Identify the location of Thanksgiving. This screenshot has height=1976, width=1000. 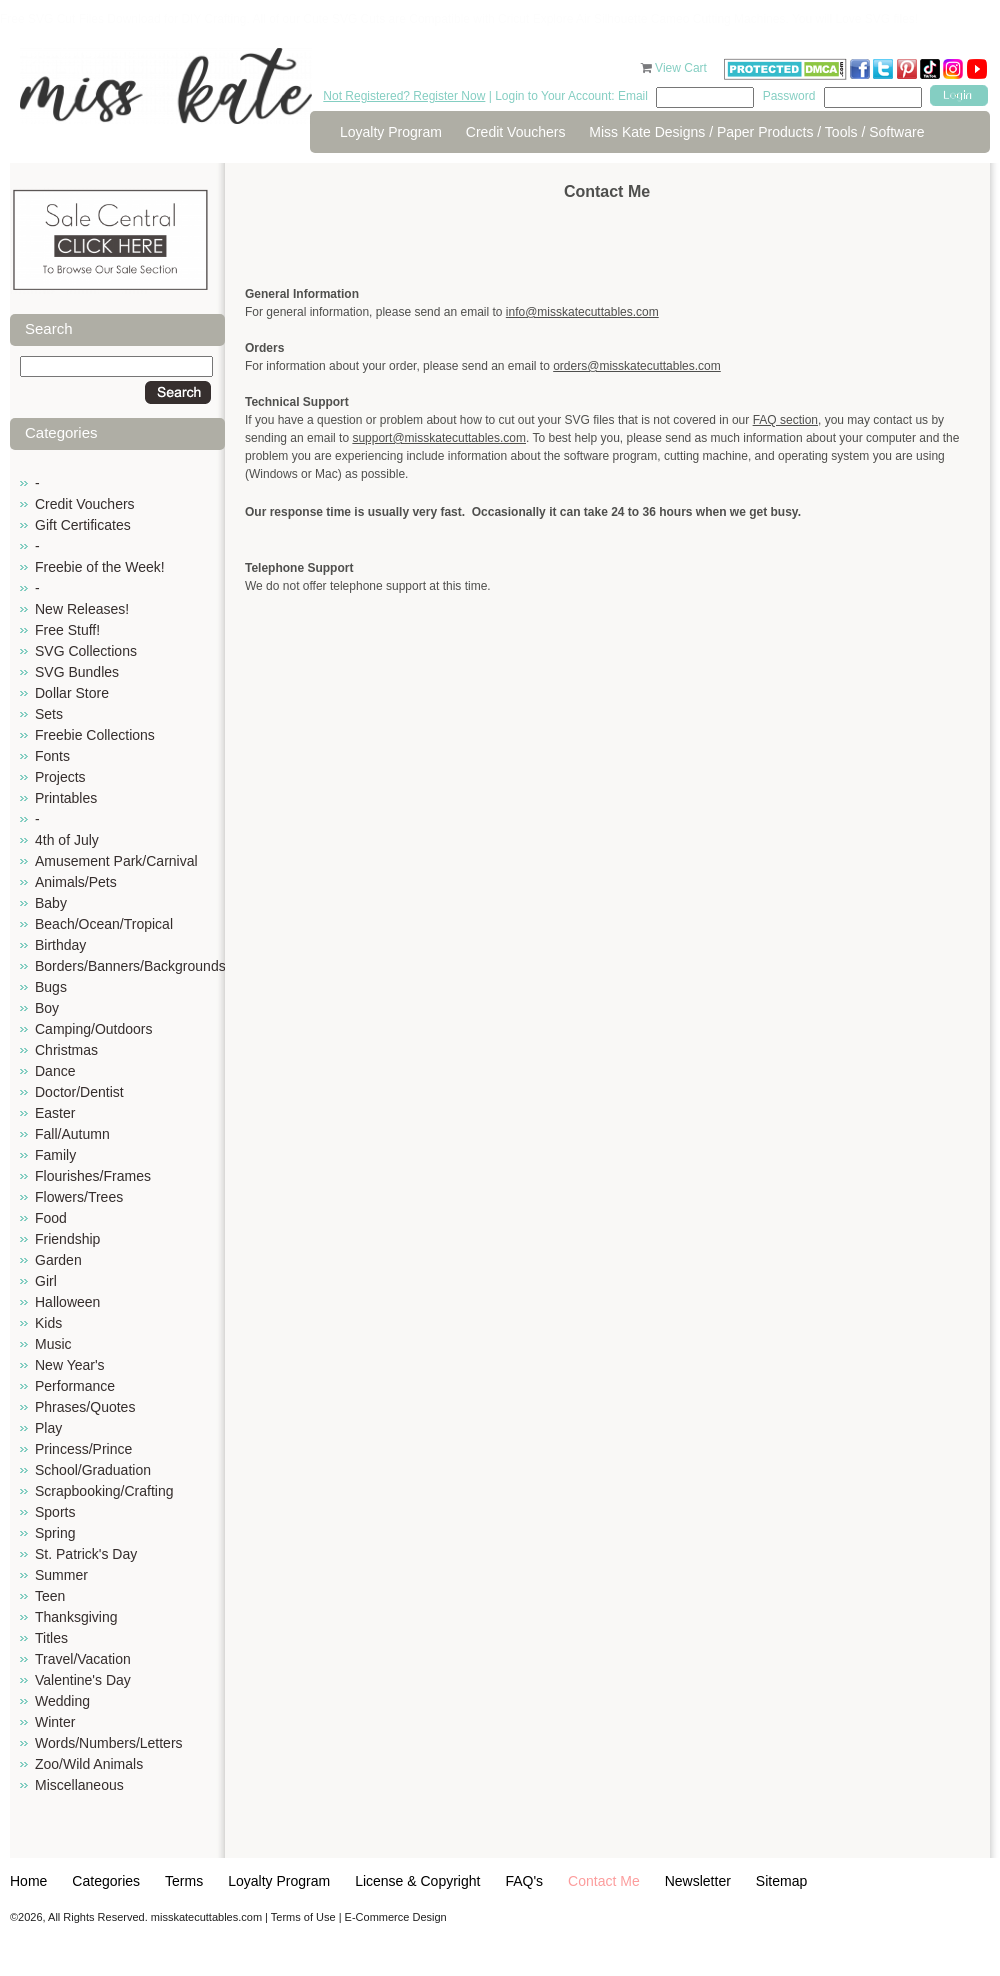
(76, 1617).